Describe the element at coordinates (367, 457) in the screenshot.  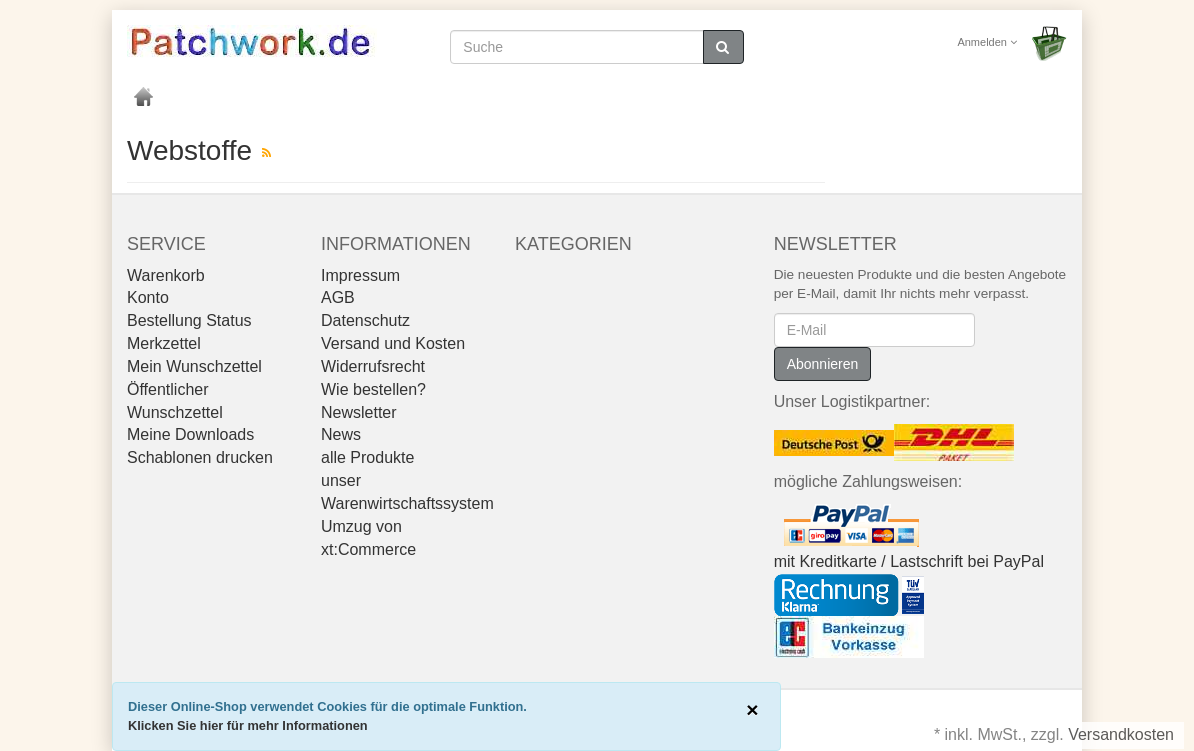
I see `alle Produkte` at that location.